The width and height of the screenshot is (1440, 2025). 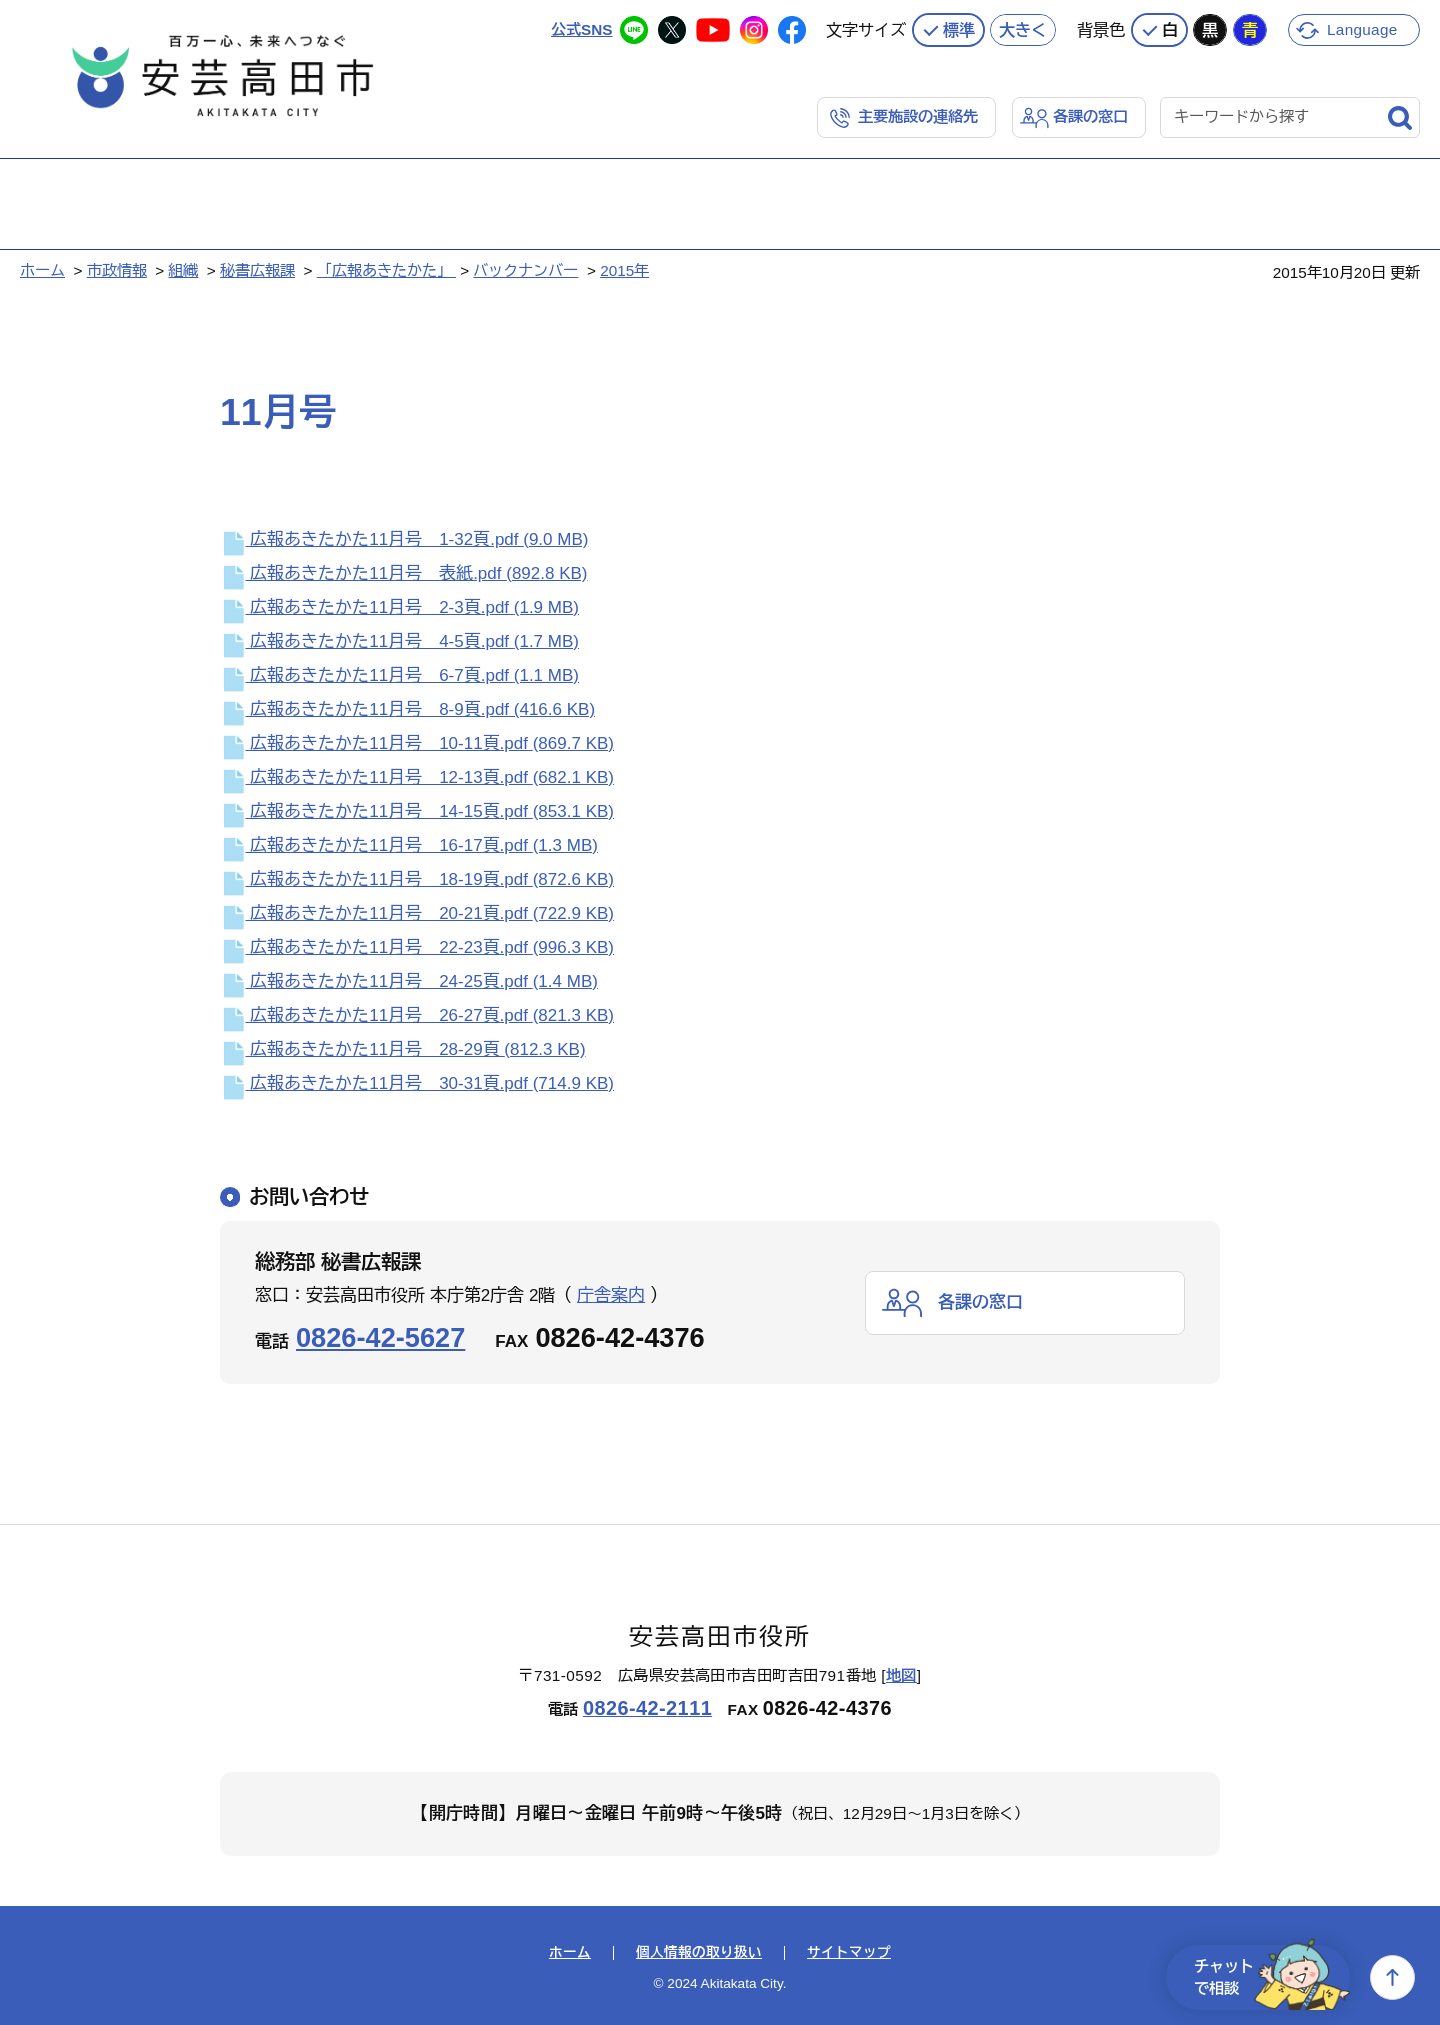 What do you see at coordinates (386, 270) in the screenshot?
I see `「広報あきたかた」` at bounding box center [386, 270].